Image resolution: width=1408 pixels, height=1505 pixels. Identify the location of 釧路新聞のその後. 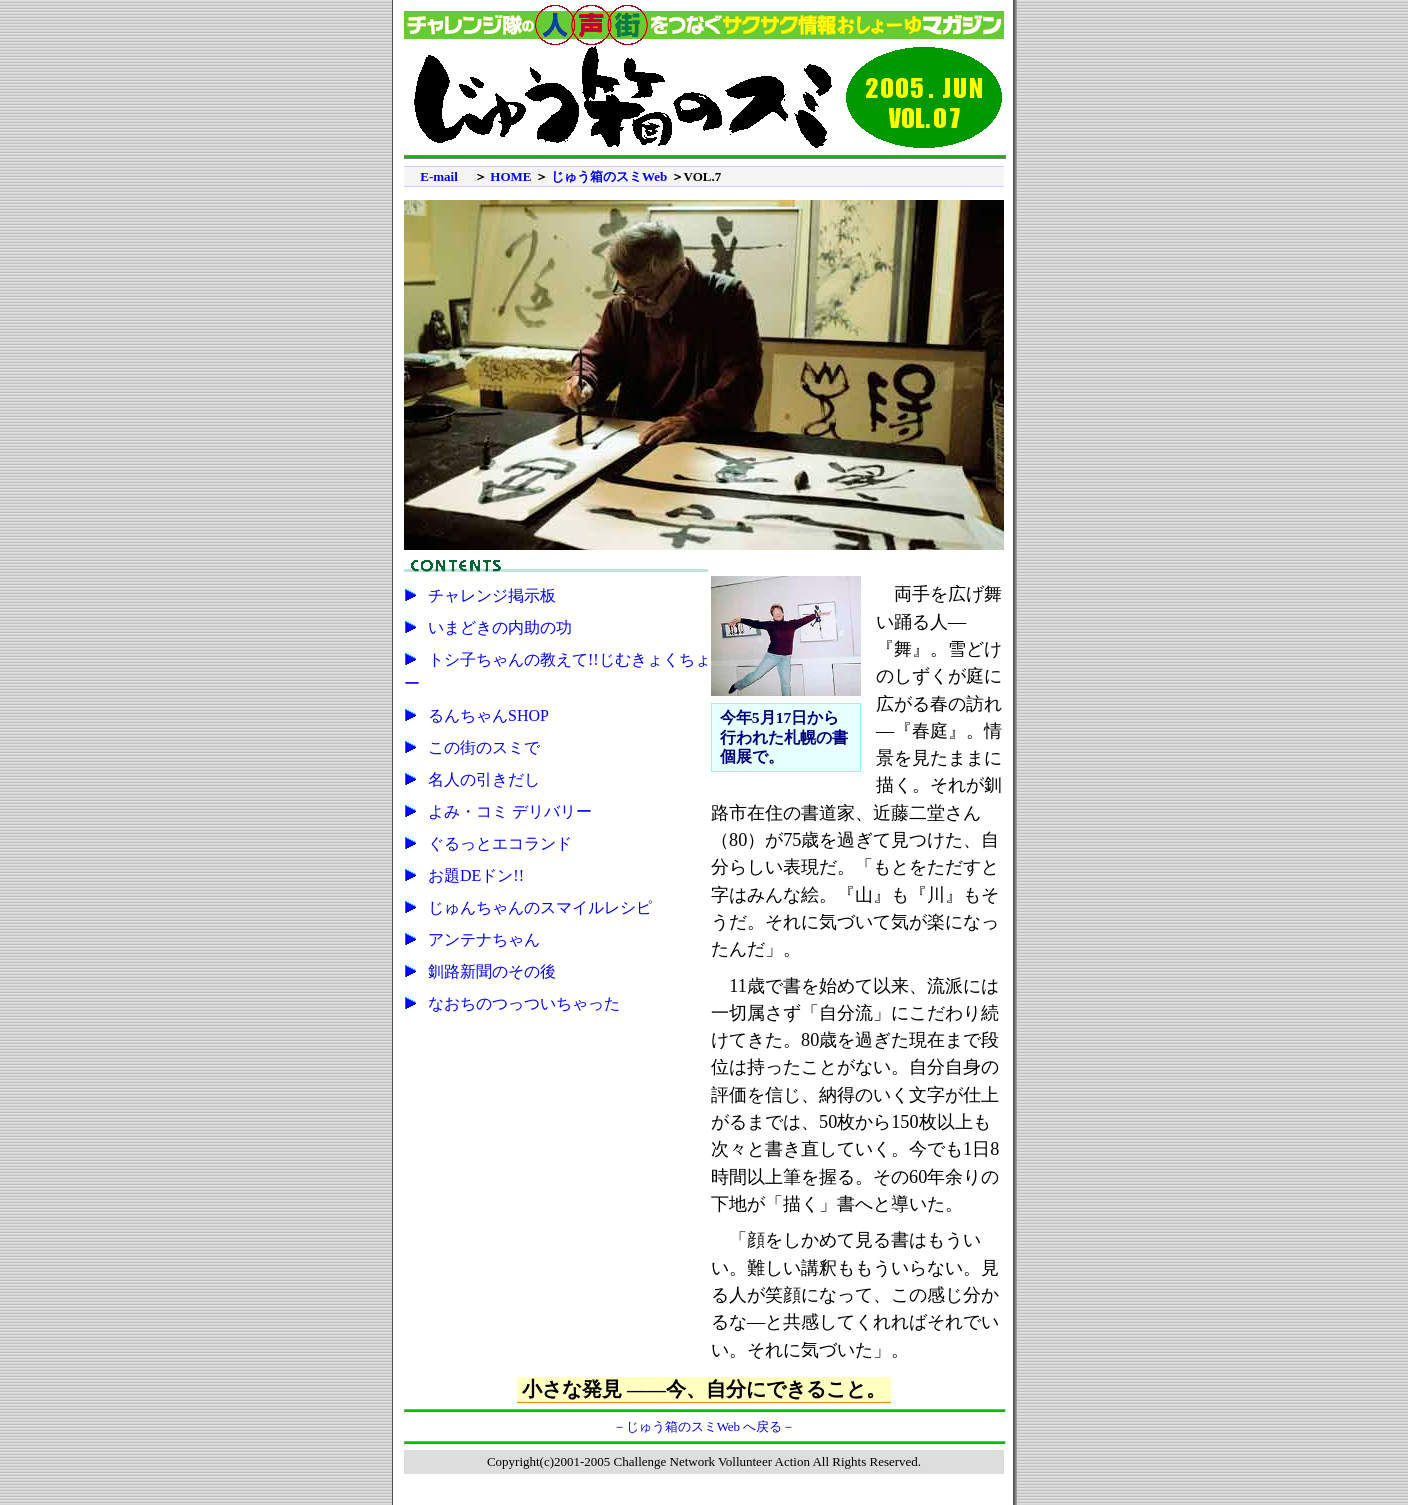
(492, 971).